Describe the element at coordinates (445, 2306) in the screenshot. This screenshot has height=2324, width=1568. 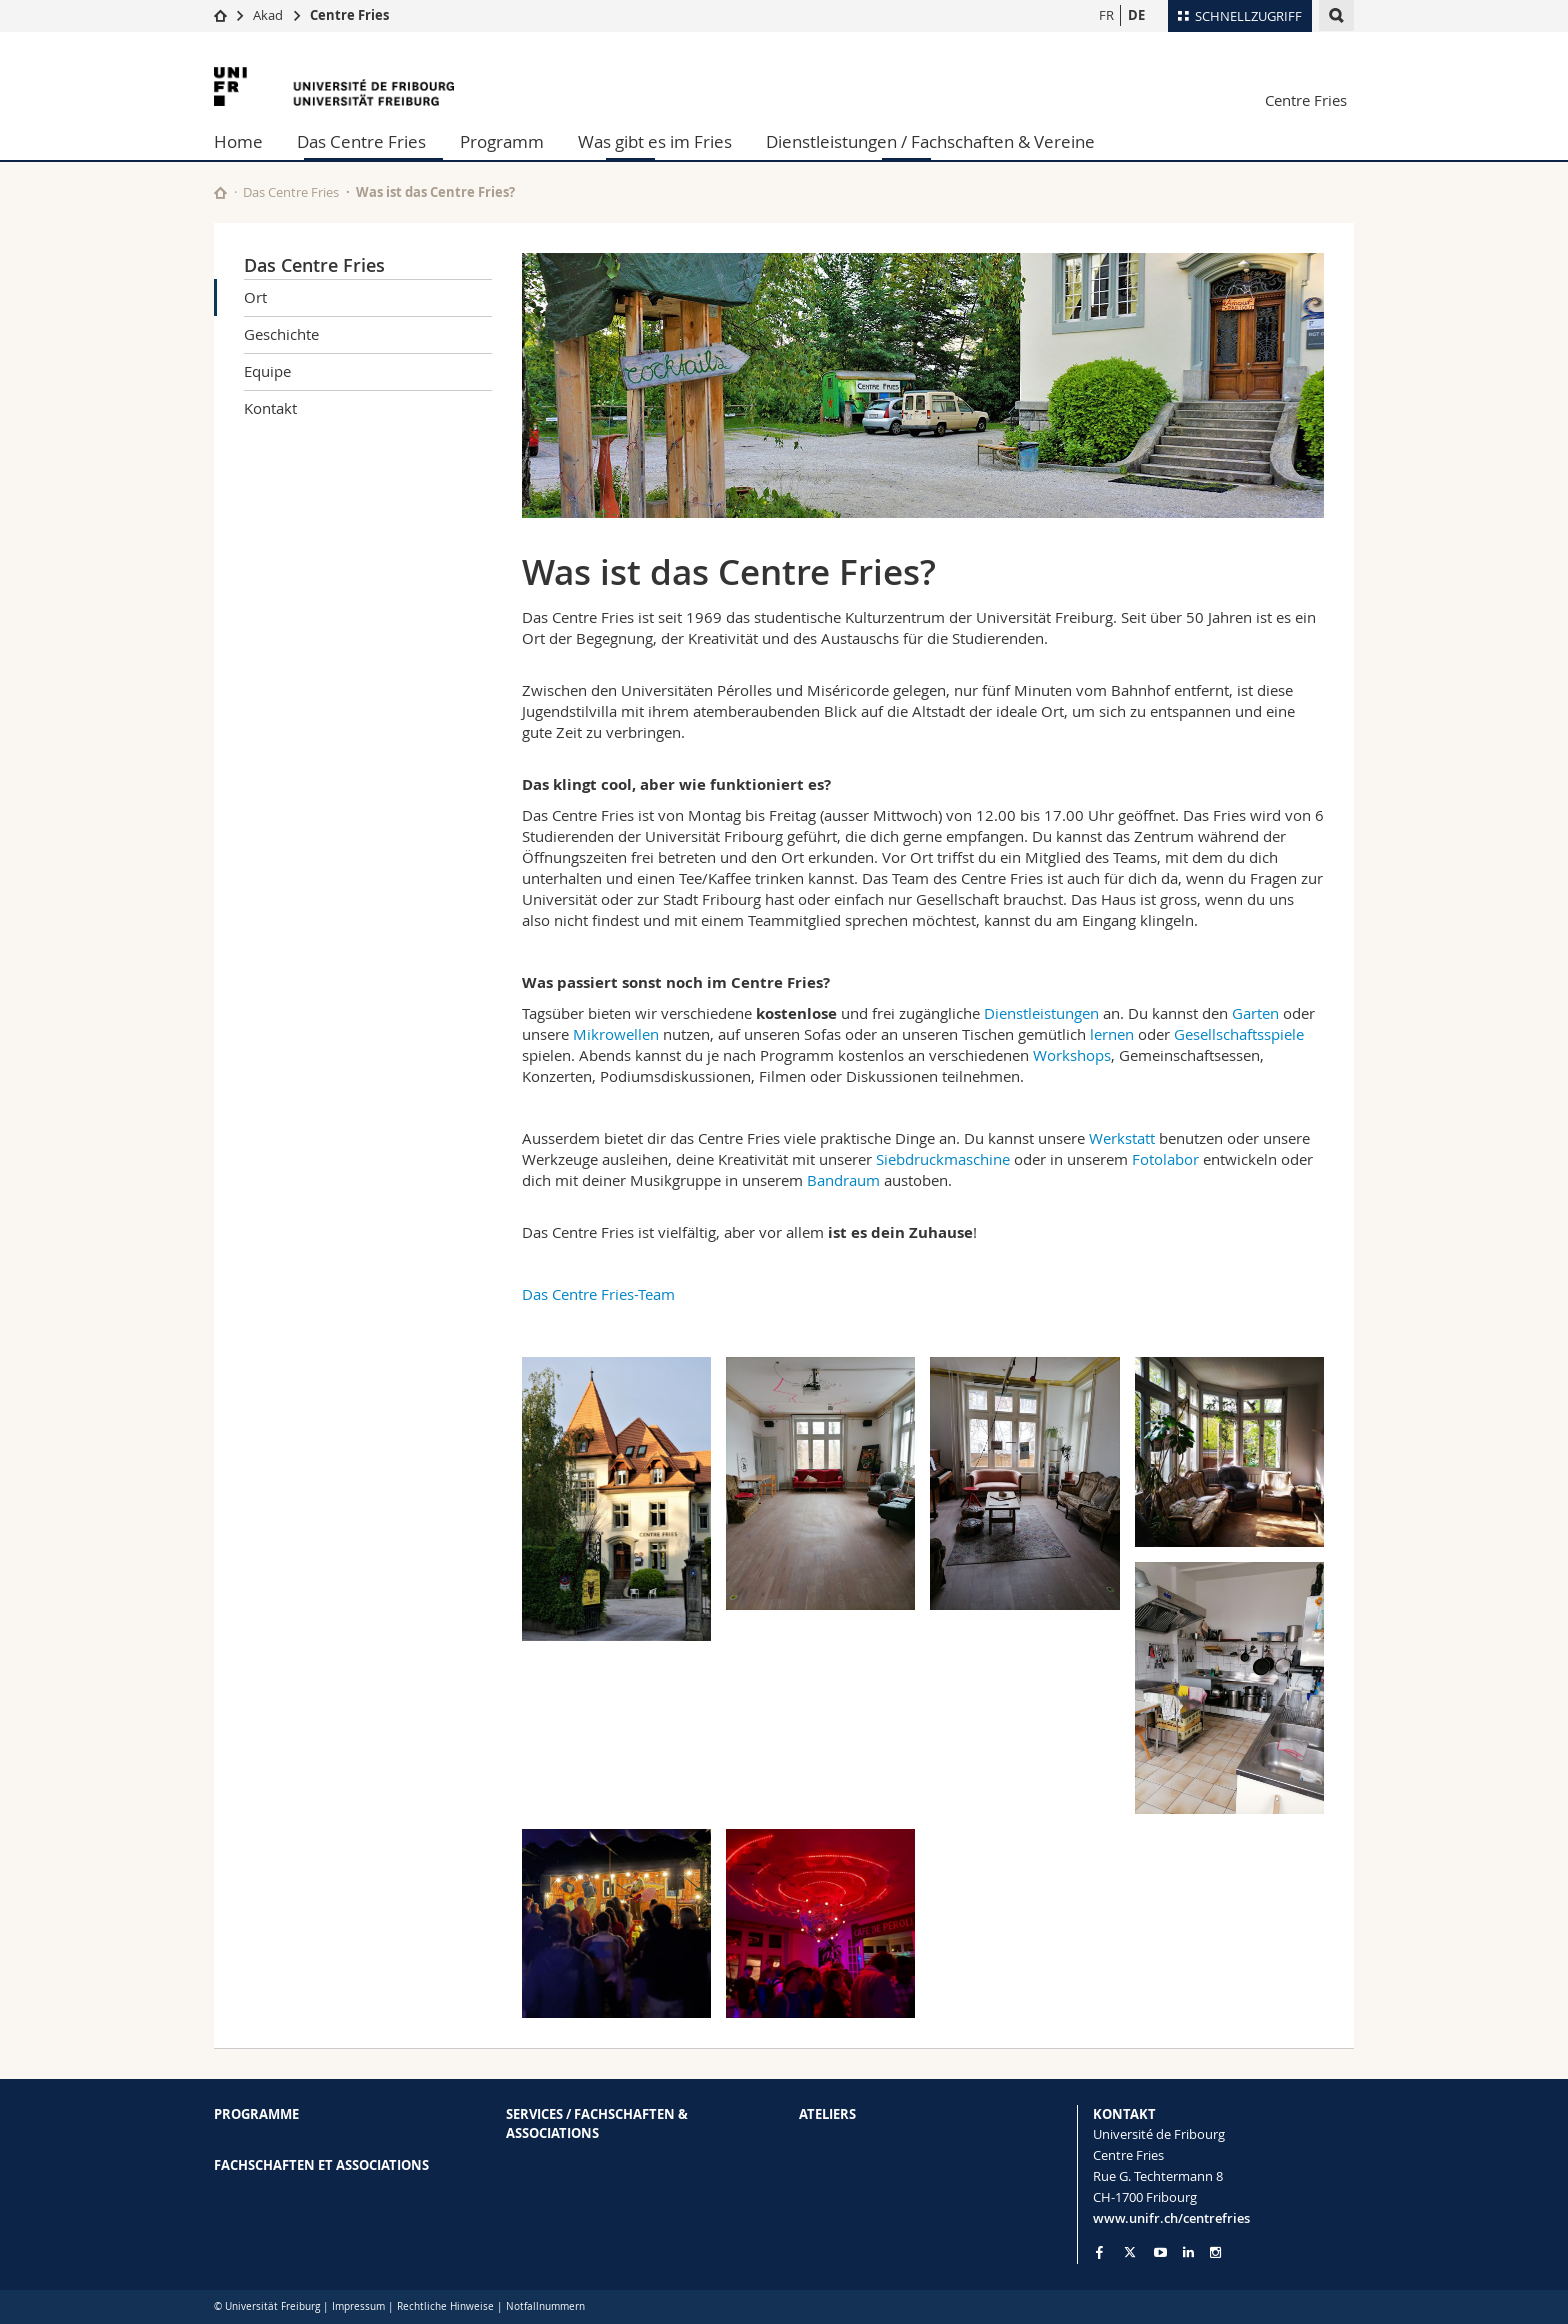
I see `Rechtliche Hinweise` at that location.